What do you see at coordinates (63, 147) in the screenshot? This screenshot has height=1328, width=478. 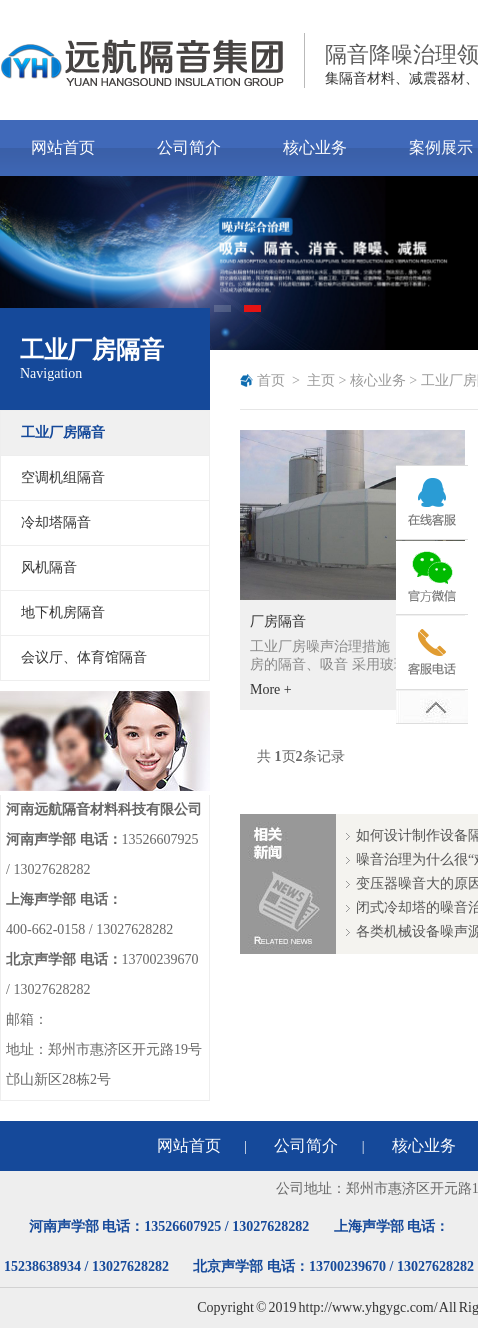 I see `网站首页` at bounding box center [63, 147].